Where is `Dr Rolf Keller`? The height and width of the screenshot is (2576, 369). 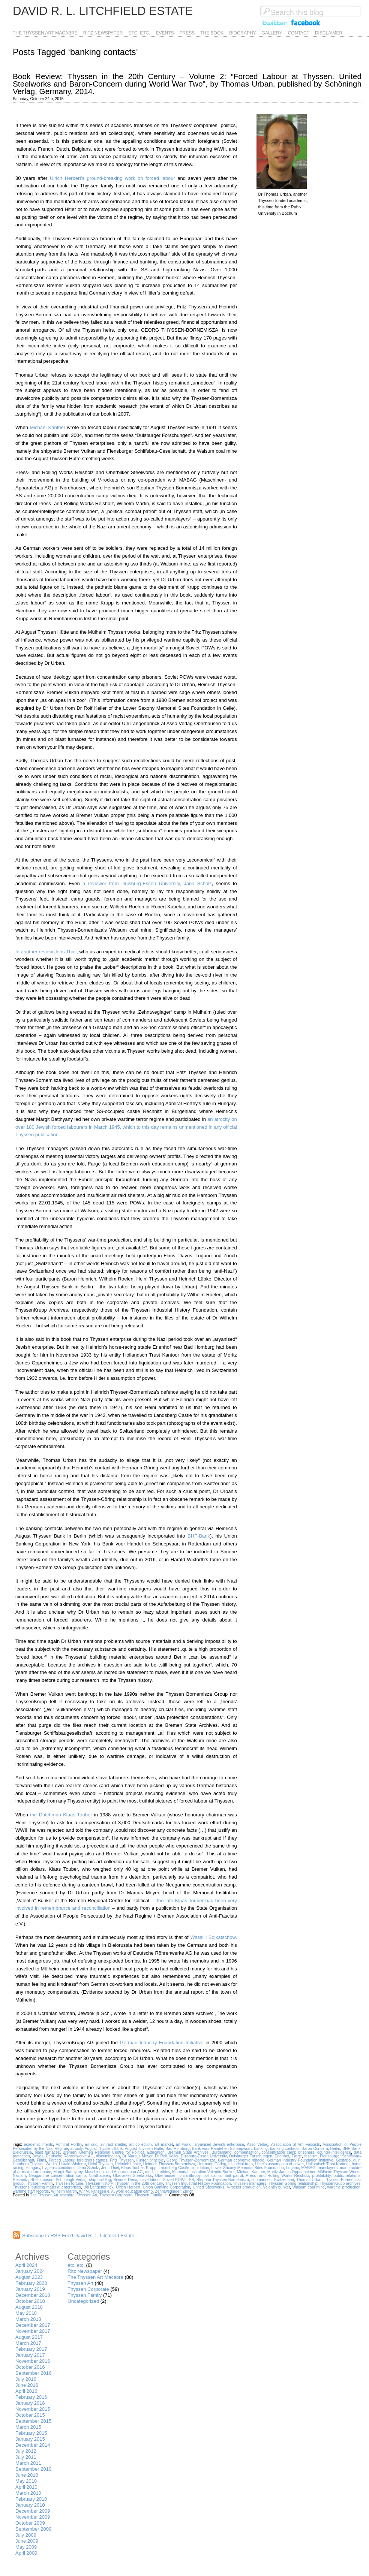 Dr Rolf Keller is located at coordinates (166, 2156).